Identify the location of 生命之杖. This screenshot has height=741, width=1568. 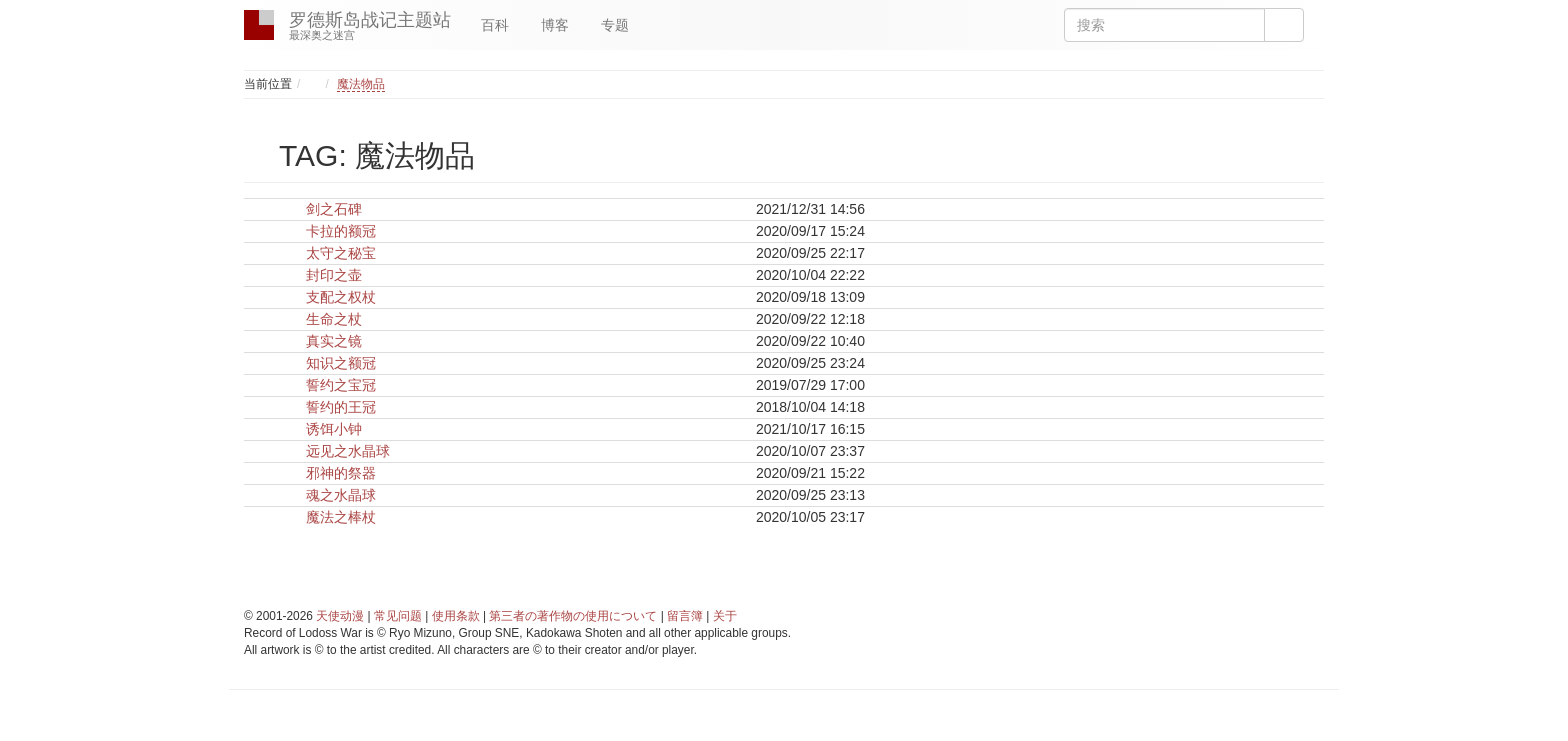
(334, 319).